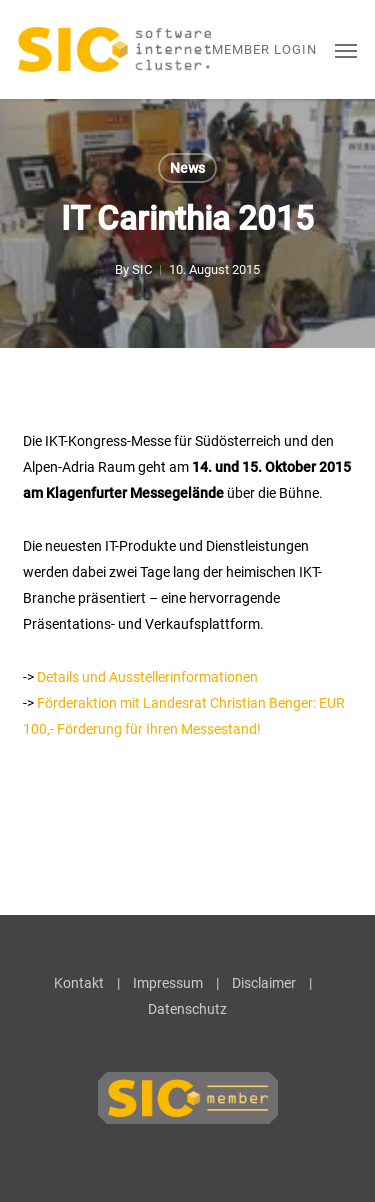  Describe the element at coordinates (264, 983) in the screenshot. I see `Disclaimer` at that location.